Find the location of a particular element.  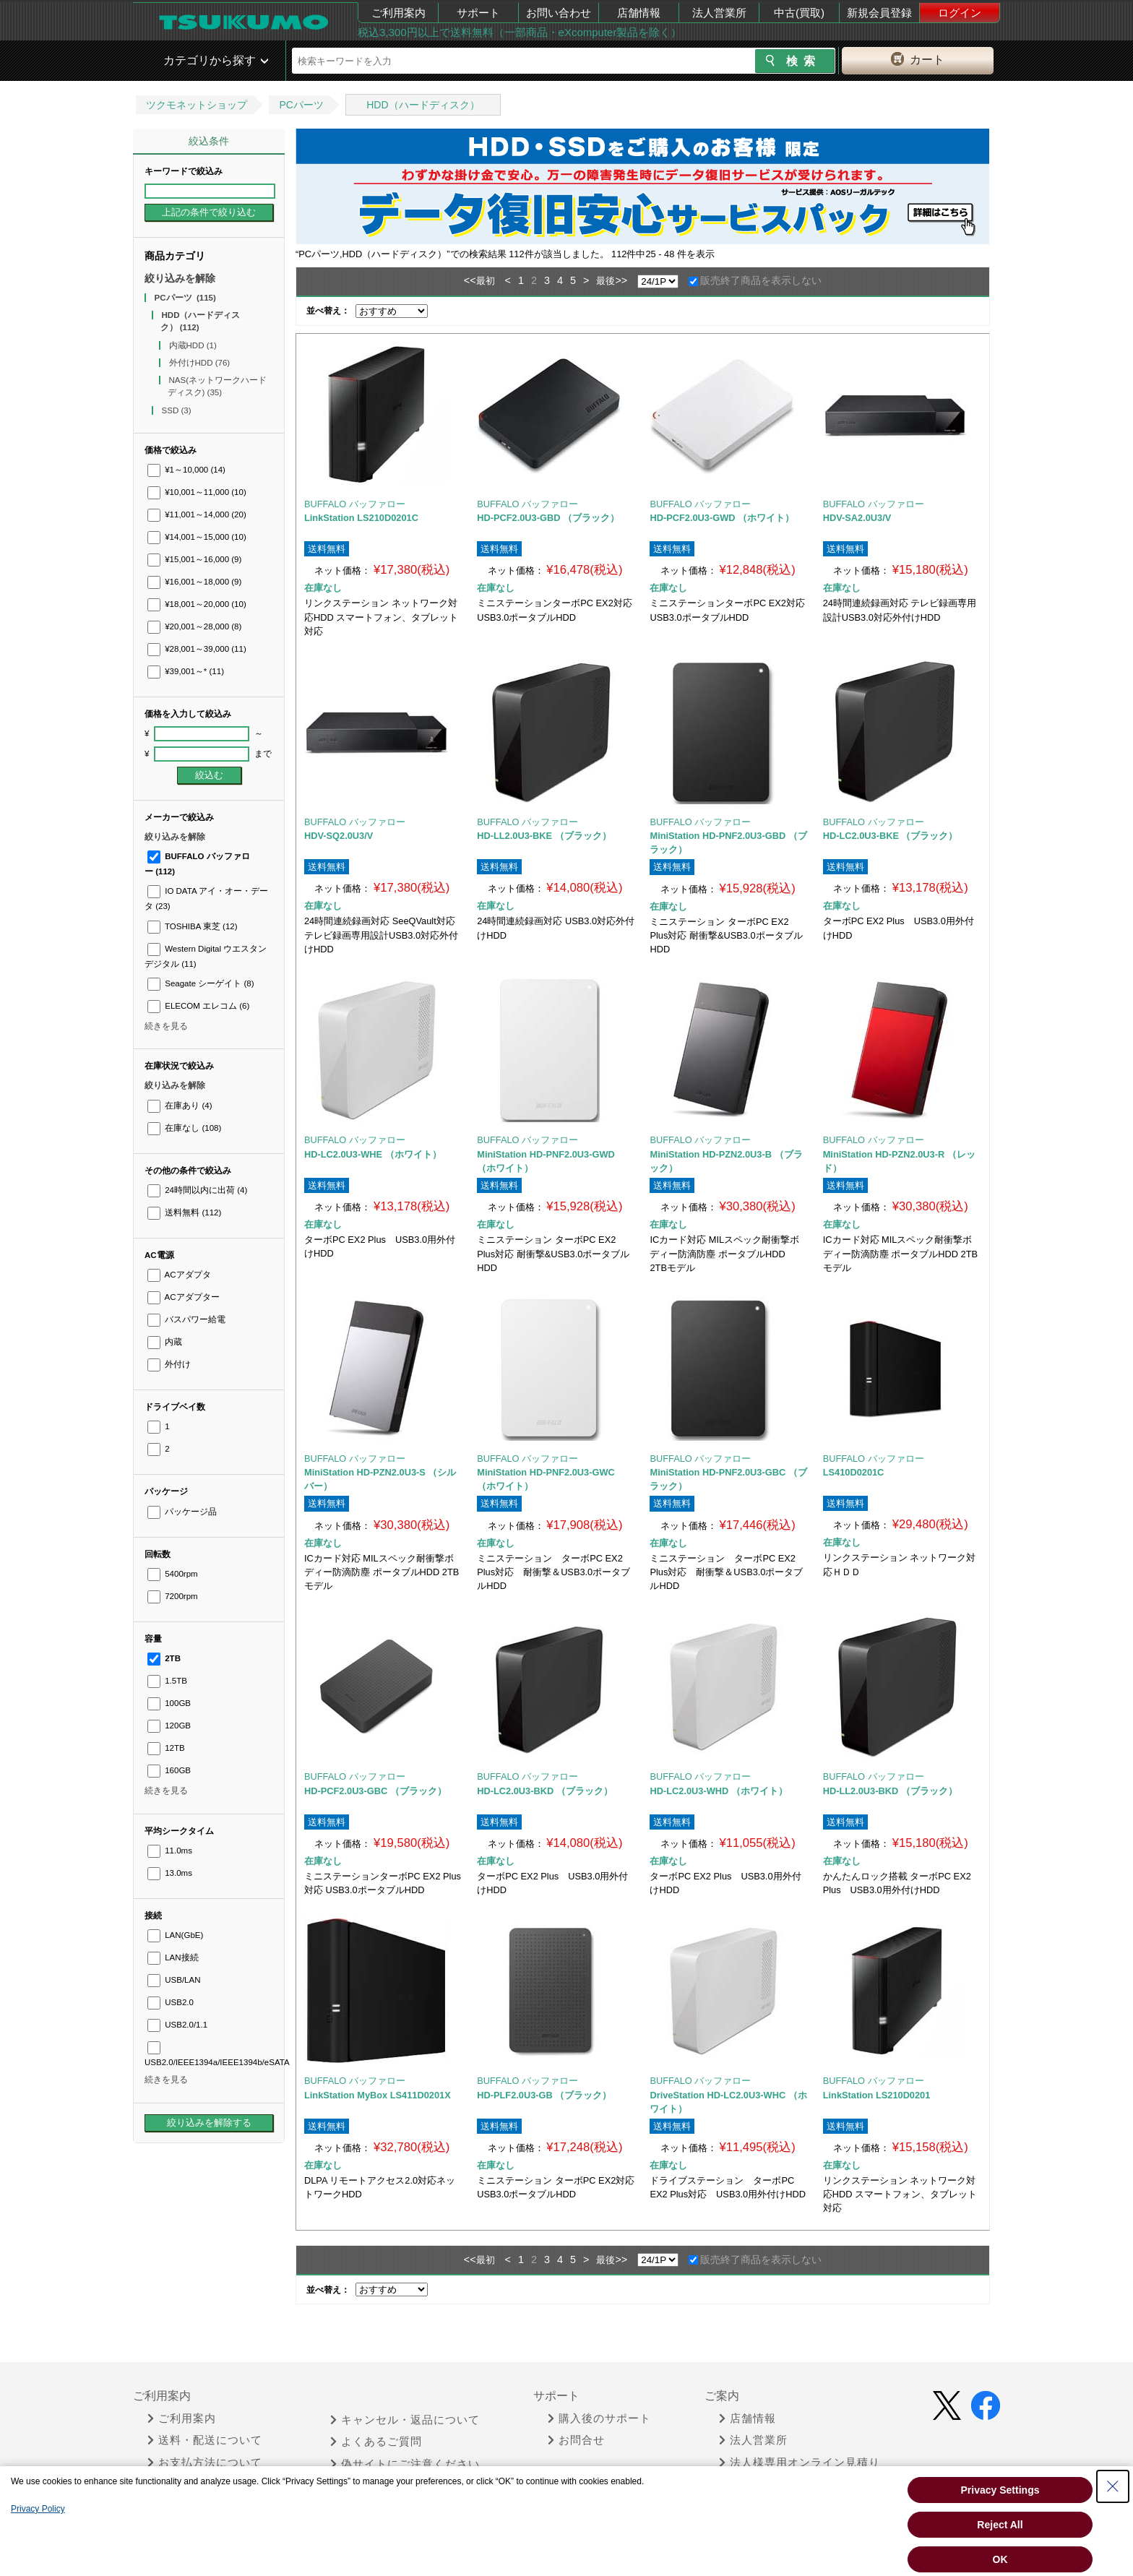

SSD is located at coordinates (176, 410).